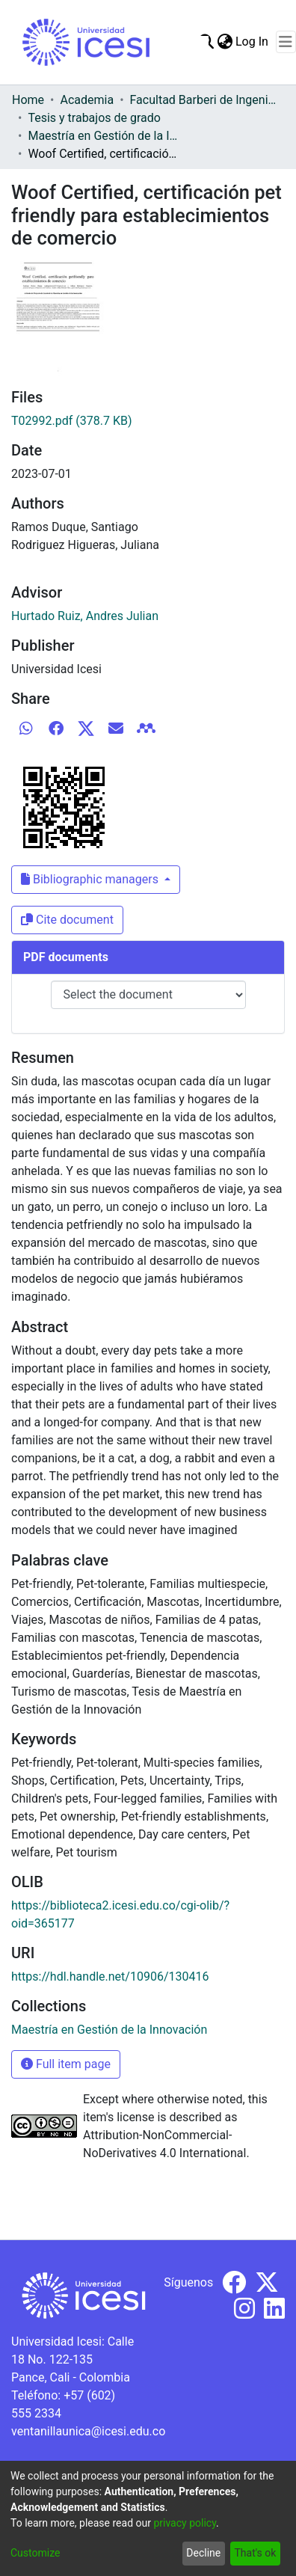  Describe the element at coordinates (252, 41) in the screenshot. I see `Log In [button]` at that location.